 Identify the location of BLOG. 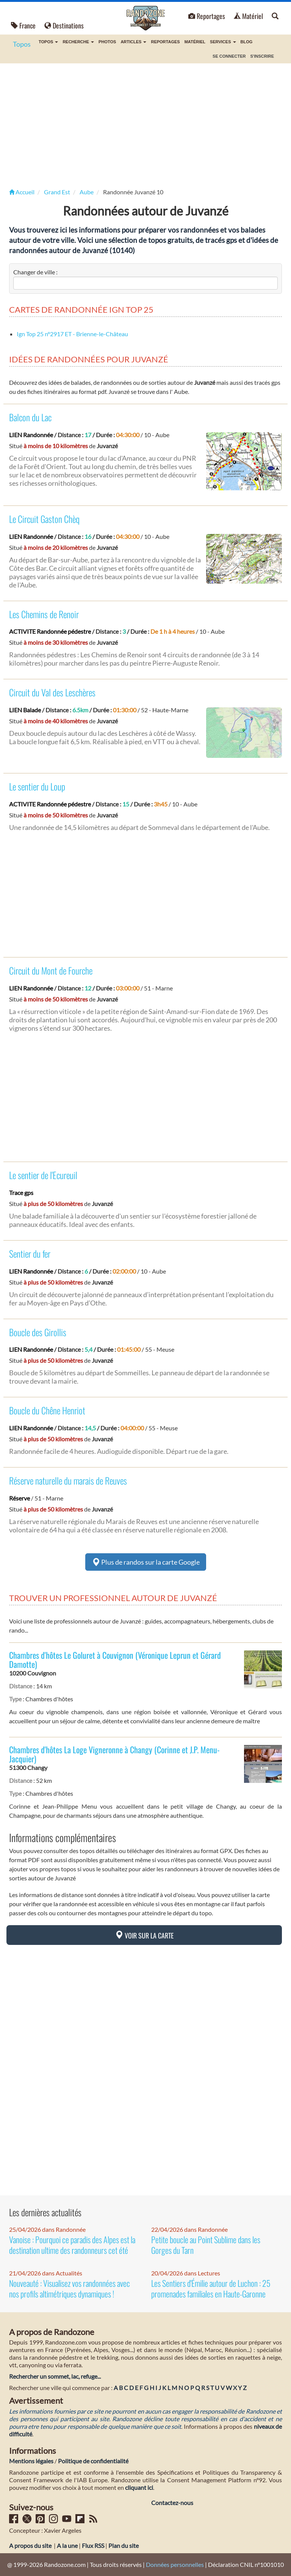
(247, 41).